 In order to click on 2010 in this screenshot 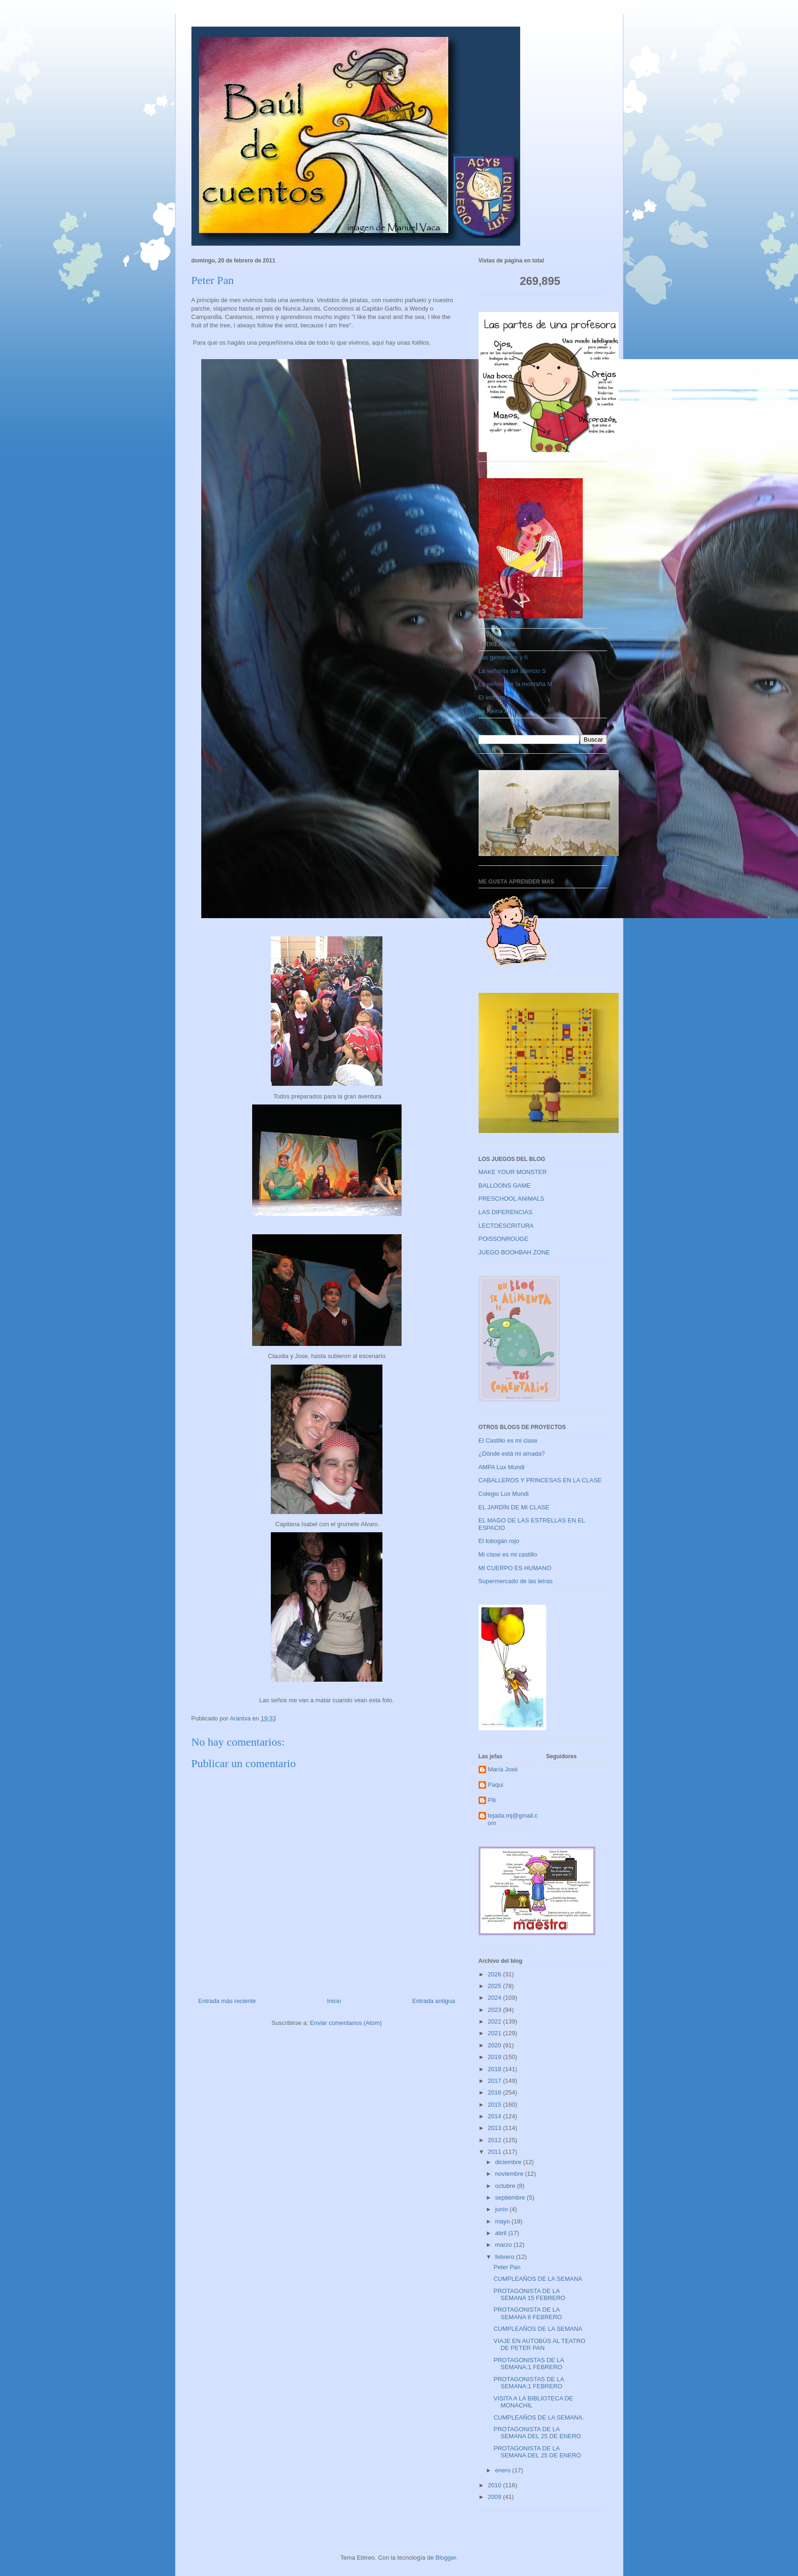, I will do `click(495, 2485)`.